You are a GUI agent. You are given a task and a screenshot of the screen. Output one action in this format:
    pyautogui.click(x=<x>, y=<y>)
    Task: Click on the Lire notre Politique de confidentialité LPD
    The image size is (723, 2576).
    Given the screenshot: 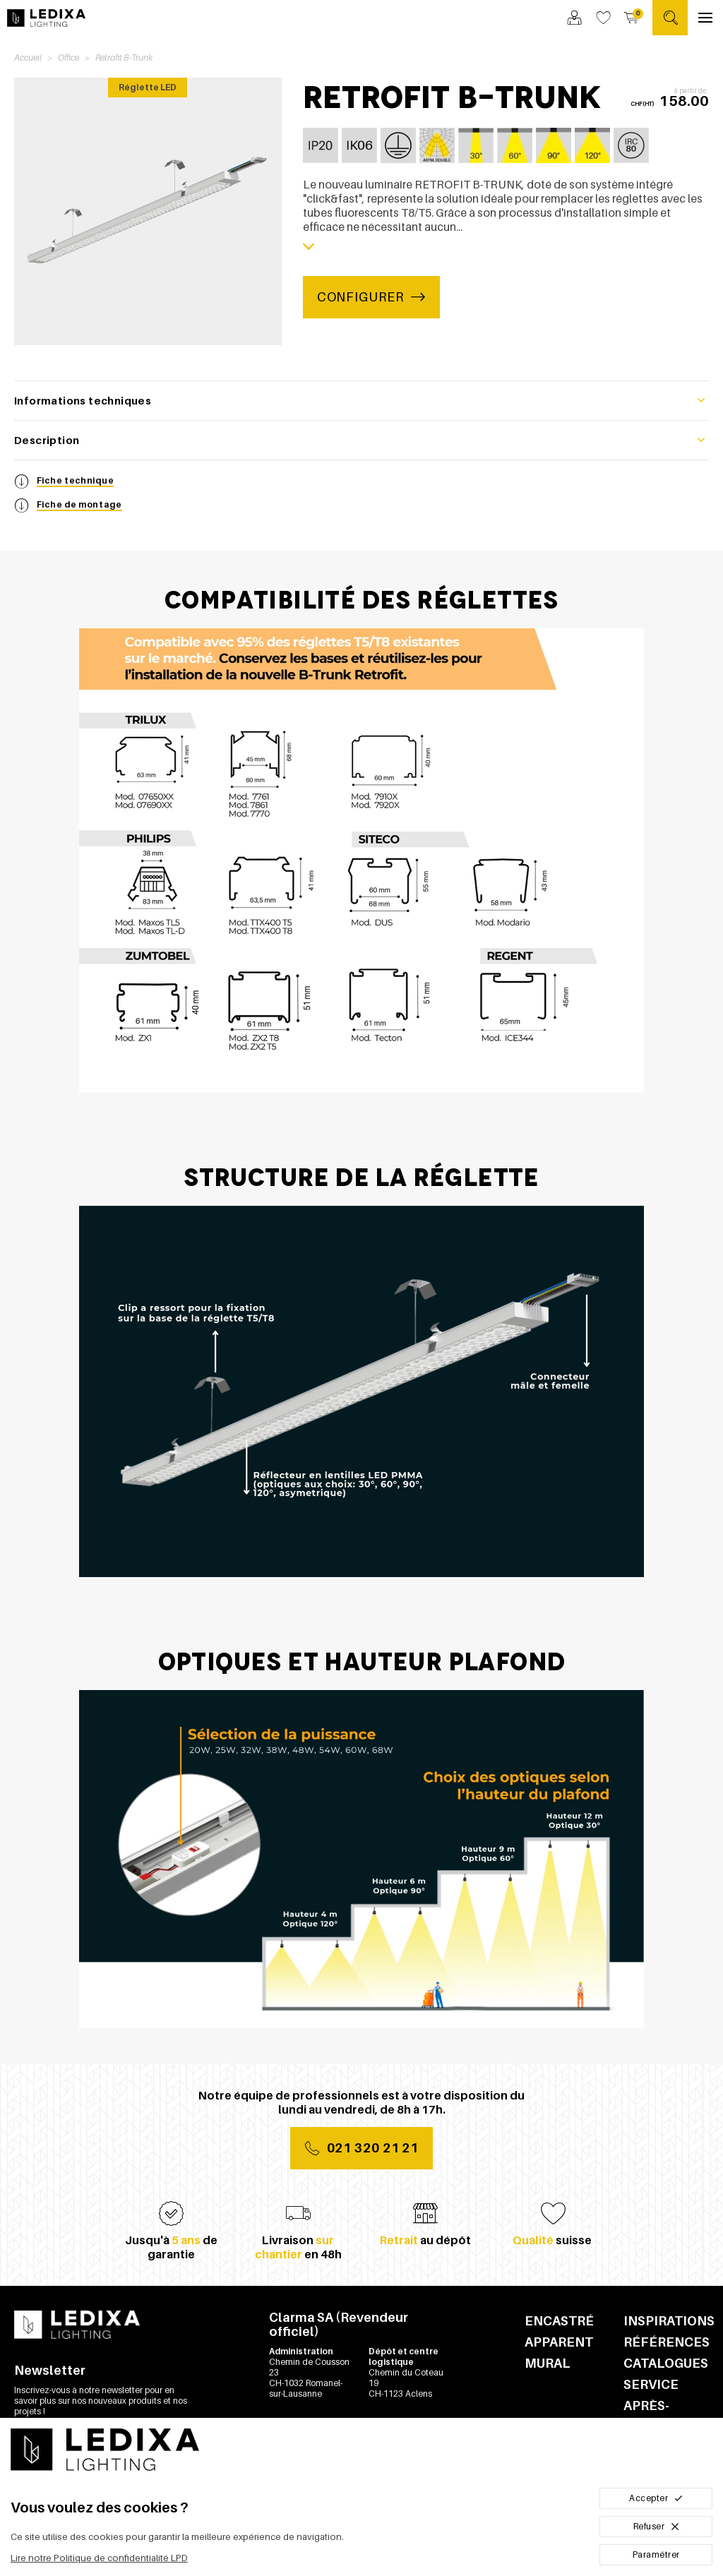 What is the action you would take?
    pyautogui.click(x=99, y=2558)
    